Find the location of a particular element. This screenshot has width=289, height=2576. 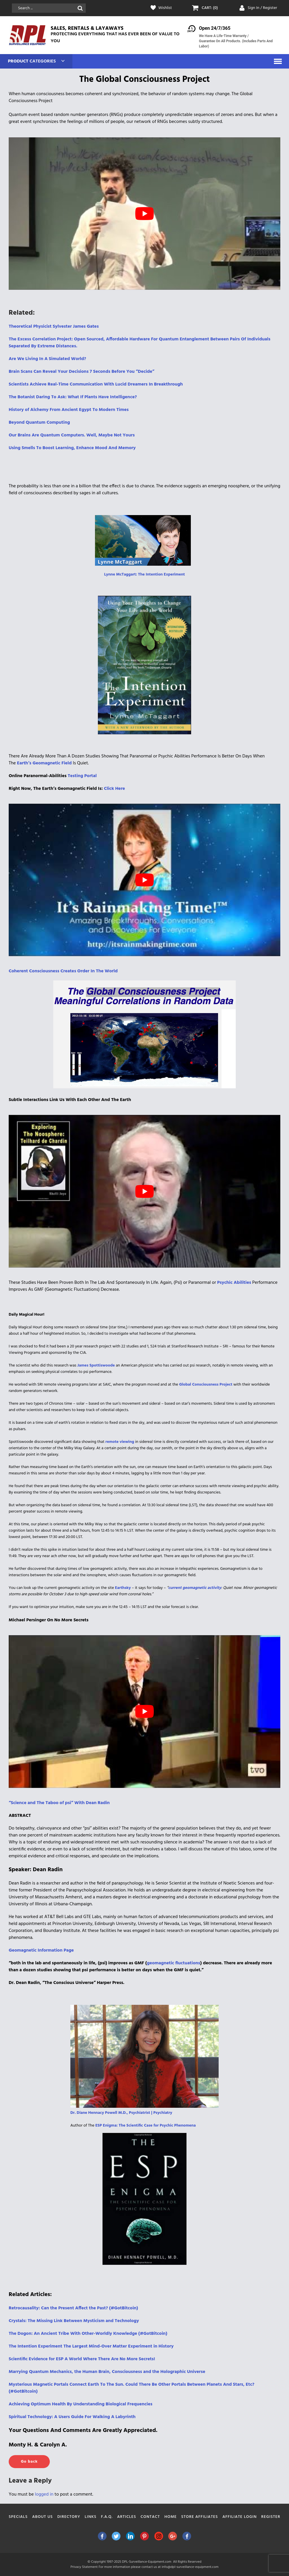

Links is located at coordinates (91, 2517).